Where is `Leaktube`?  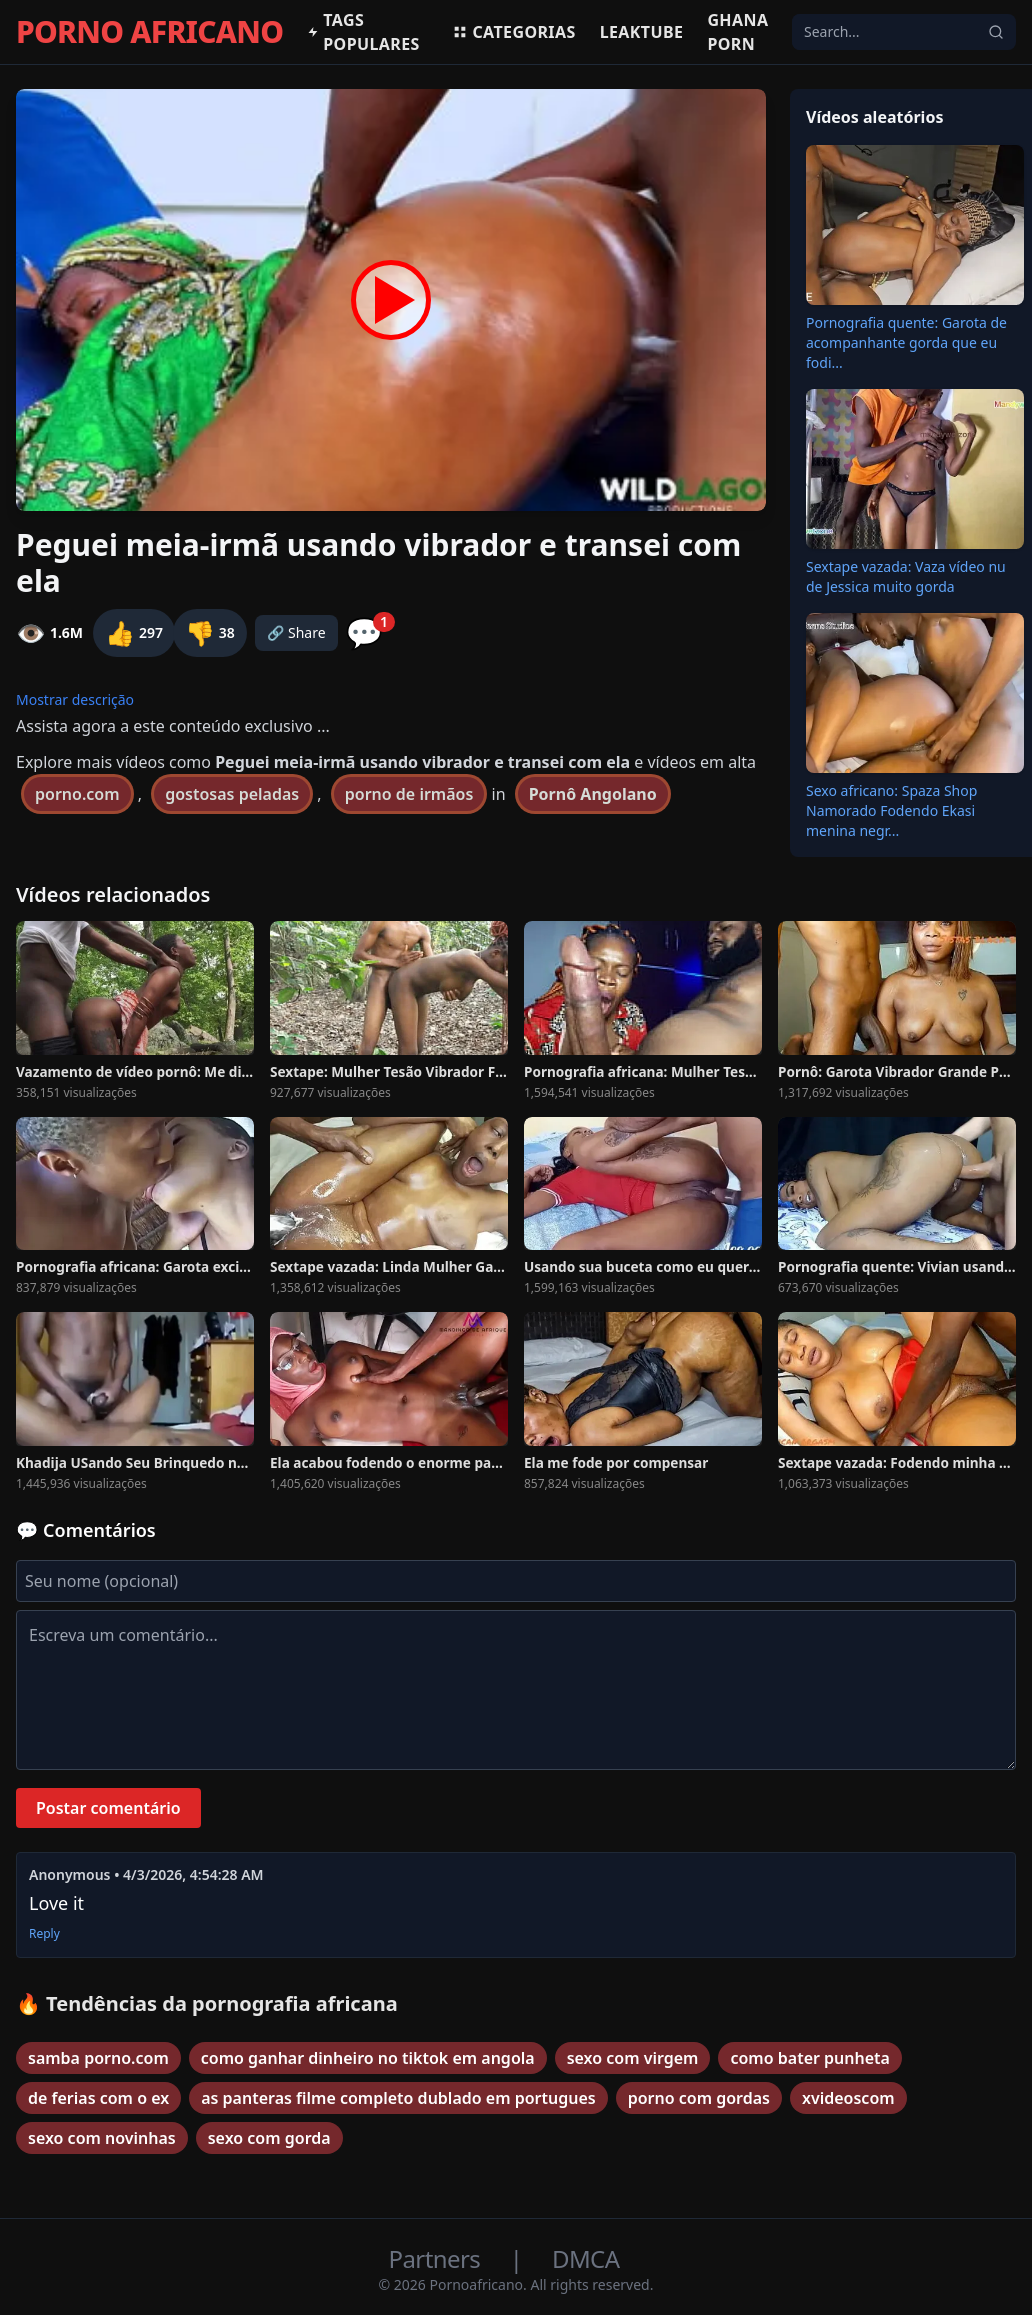
Leaktube is located at coordinates (642, 32).